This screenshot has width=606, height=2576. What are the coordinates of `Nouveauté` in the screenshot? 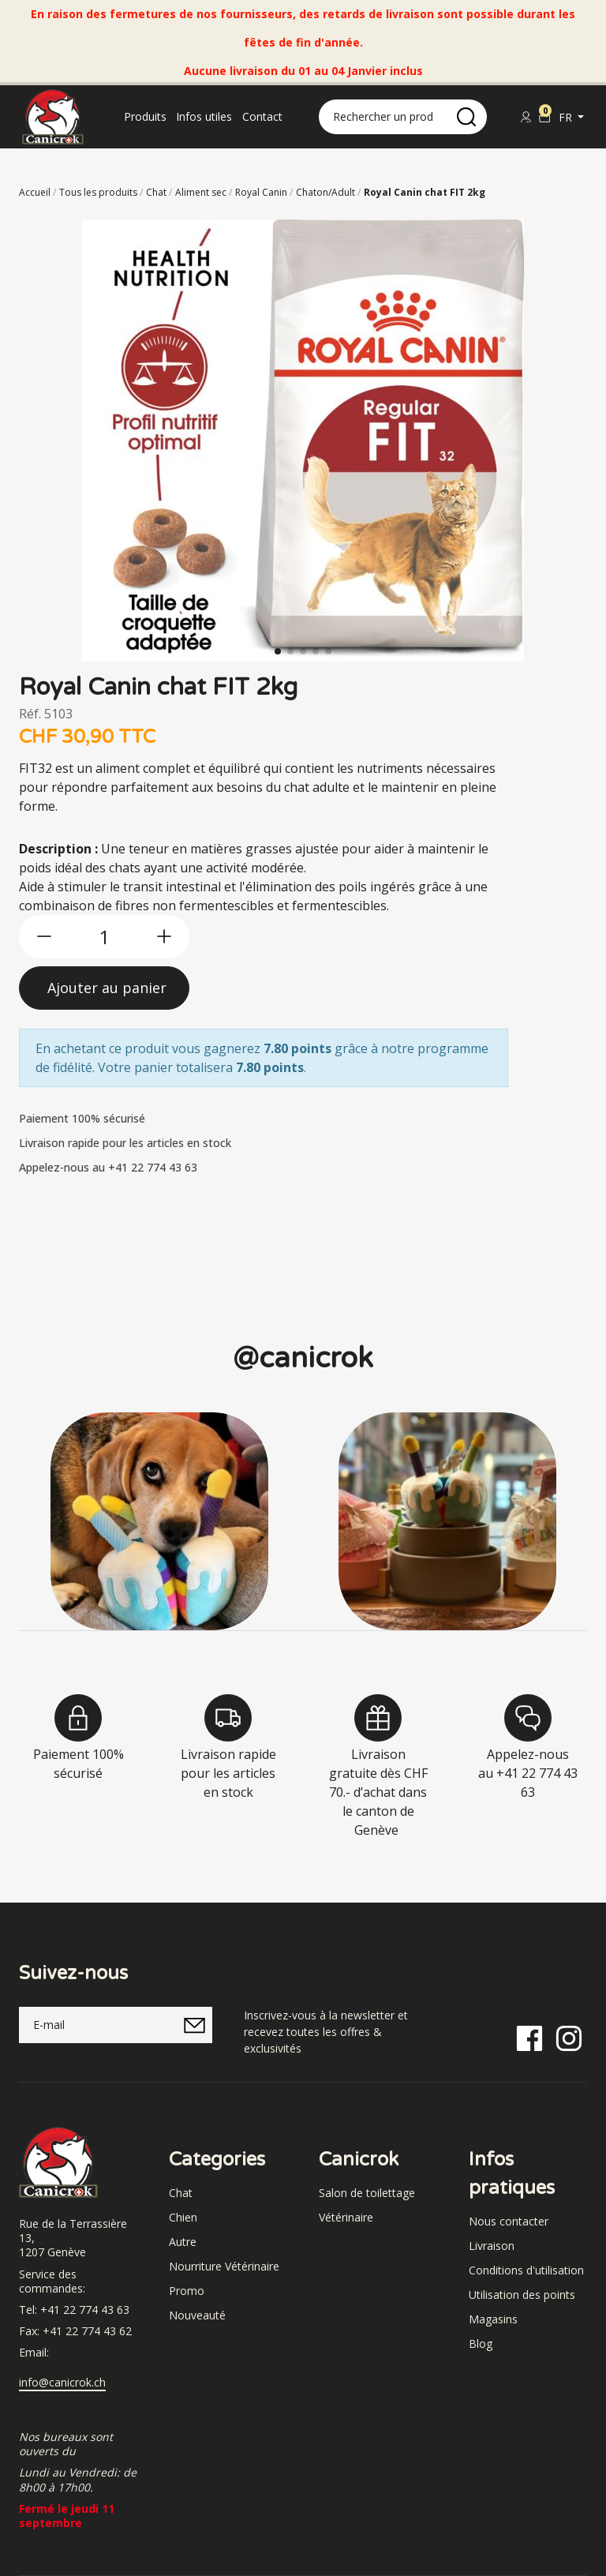 It's located at (197, 2315).